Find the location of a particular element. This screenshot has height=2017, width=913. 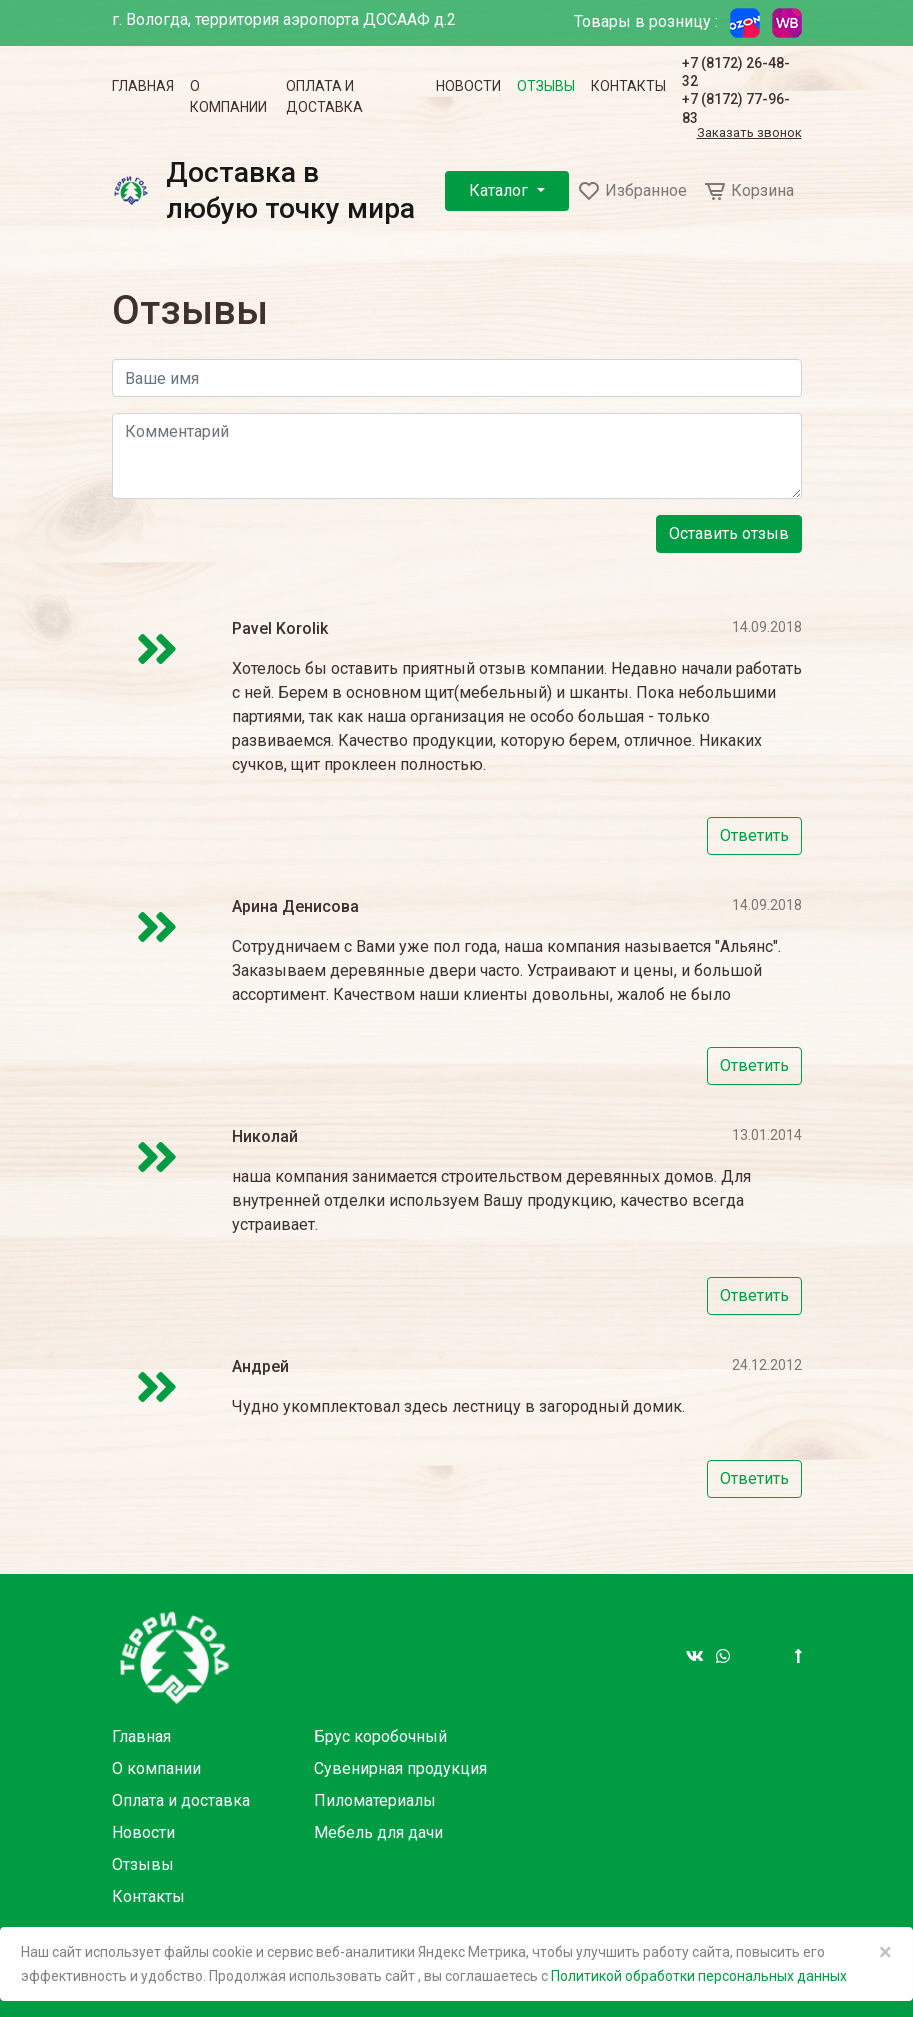

О компании is located at coordinates (228, 96).